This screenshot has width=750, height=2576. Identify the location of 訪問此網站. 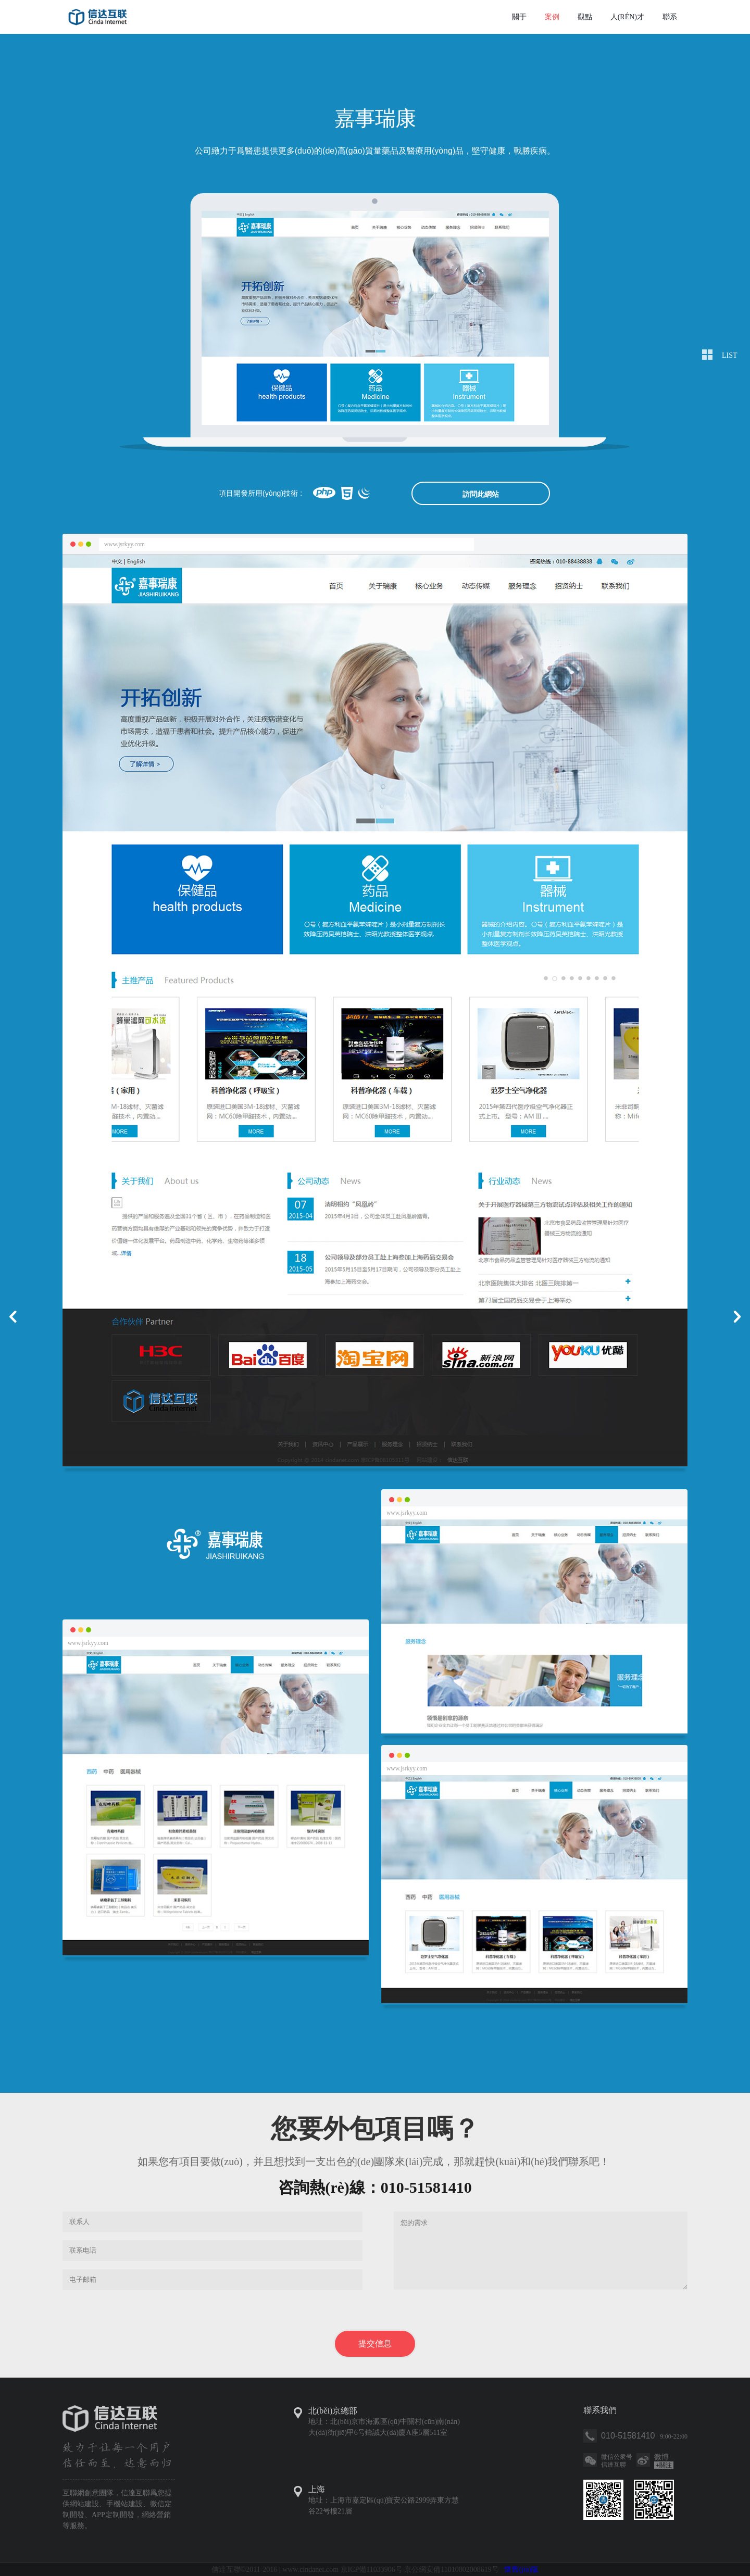
(481, 494).